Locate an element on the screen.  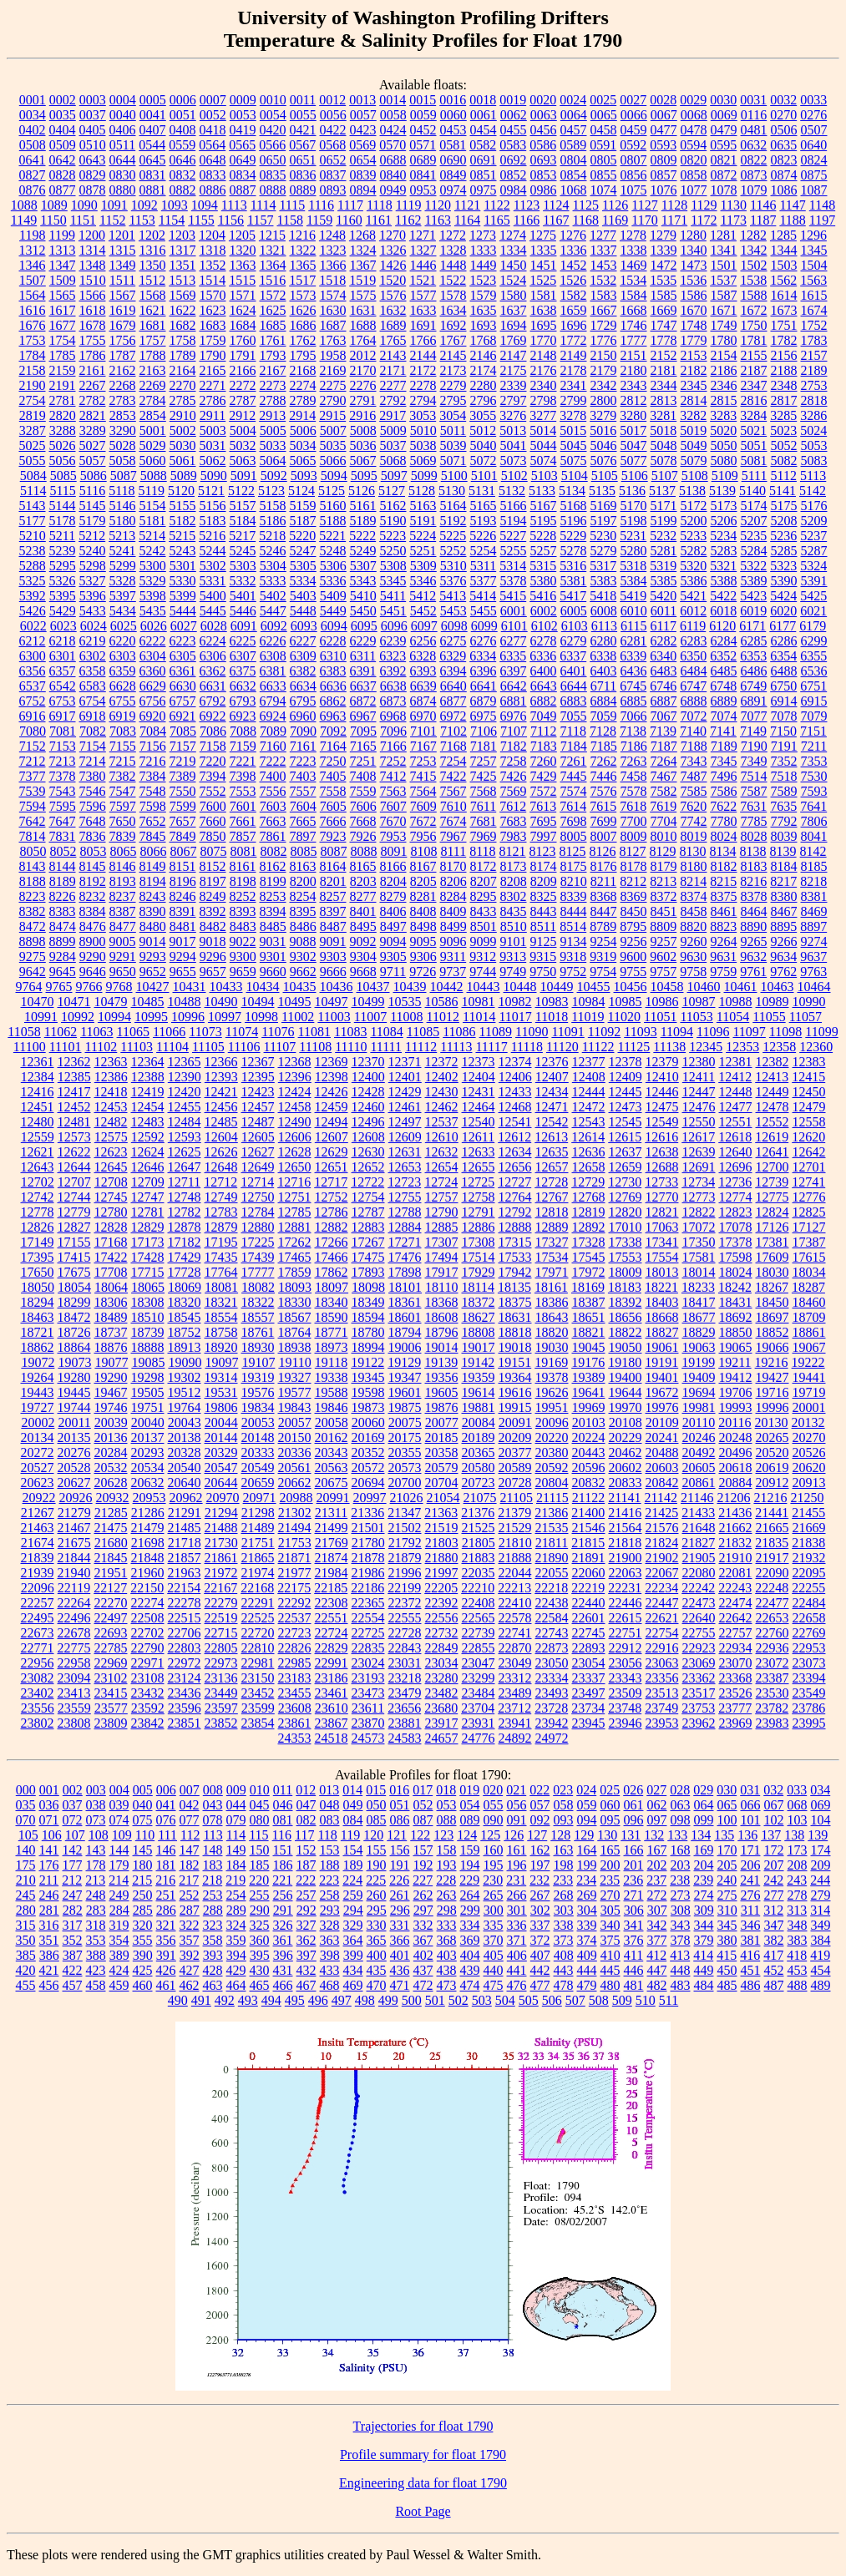
7150 is located at coordinates (783, 731).